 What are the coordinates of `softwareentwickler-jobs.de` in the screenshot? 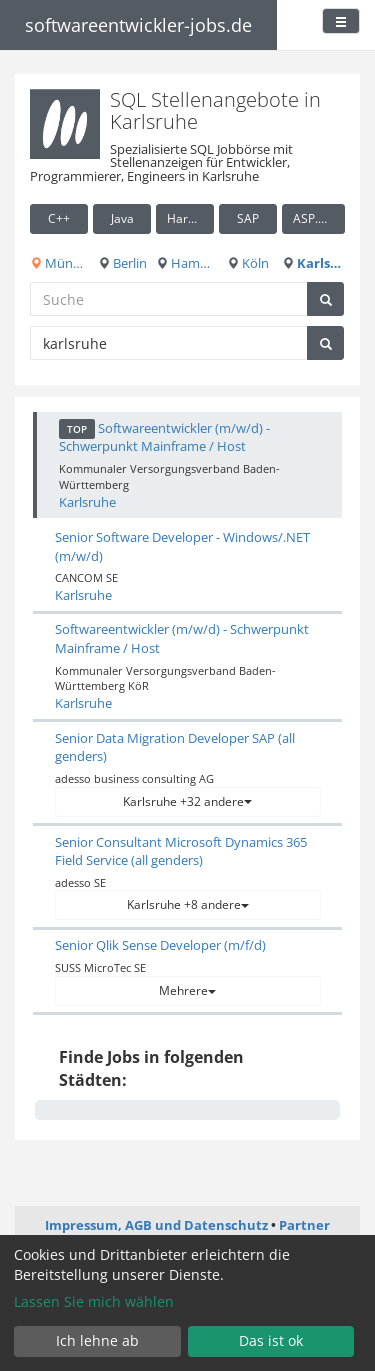 It's located at (138, 25).